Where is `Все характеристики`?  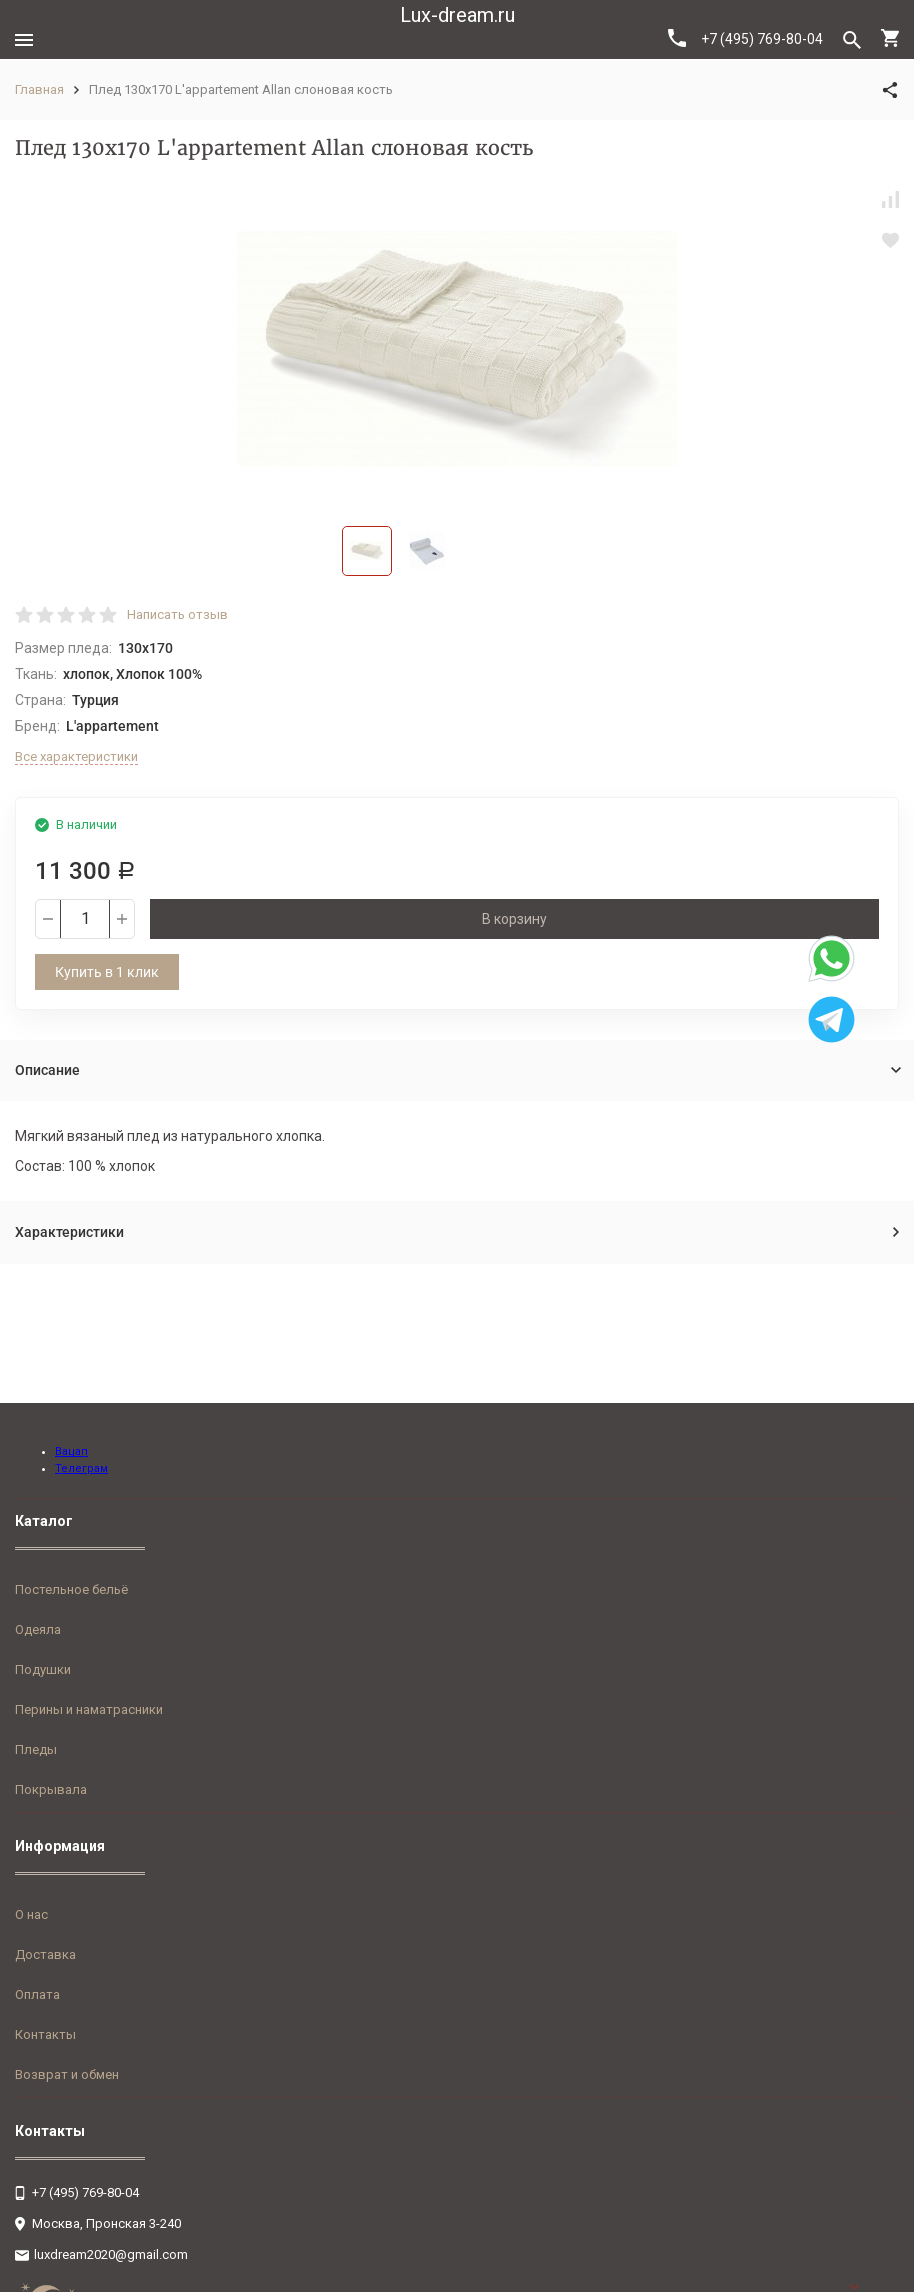
Все характеристики is located at coordinates (76, 756).